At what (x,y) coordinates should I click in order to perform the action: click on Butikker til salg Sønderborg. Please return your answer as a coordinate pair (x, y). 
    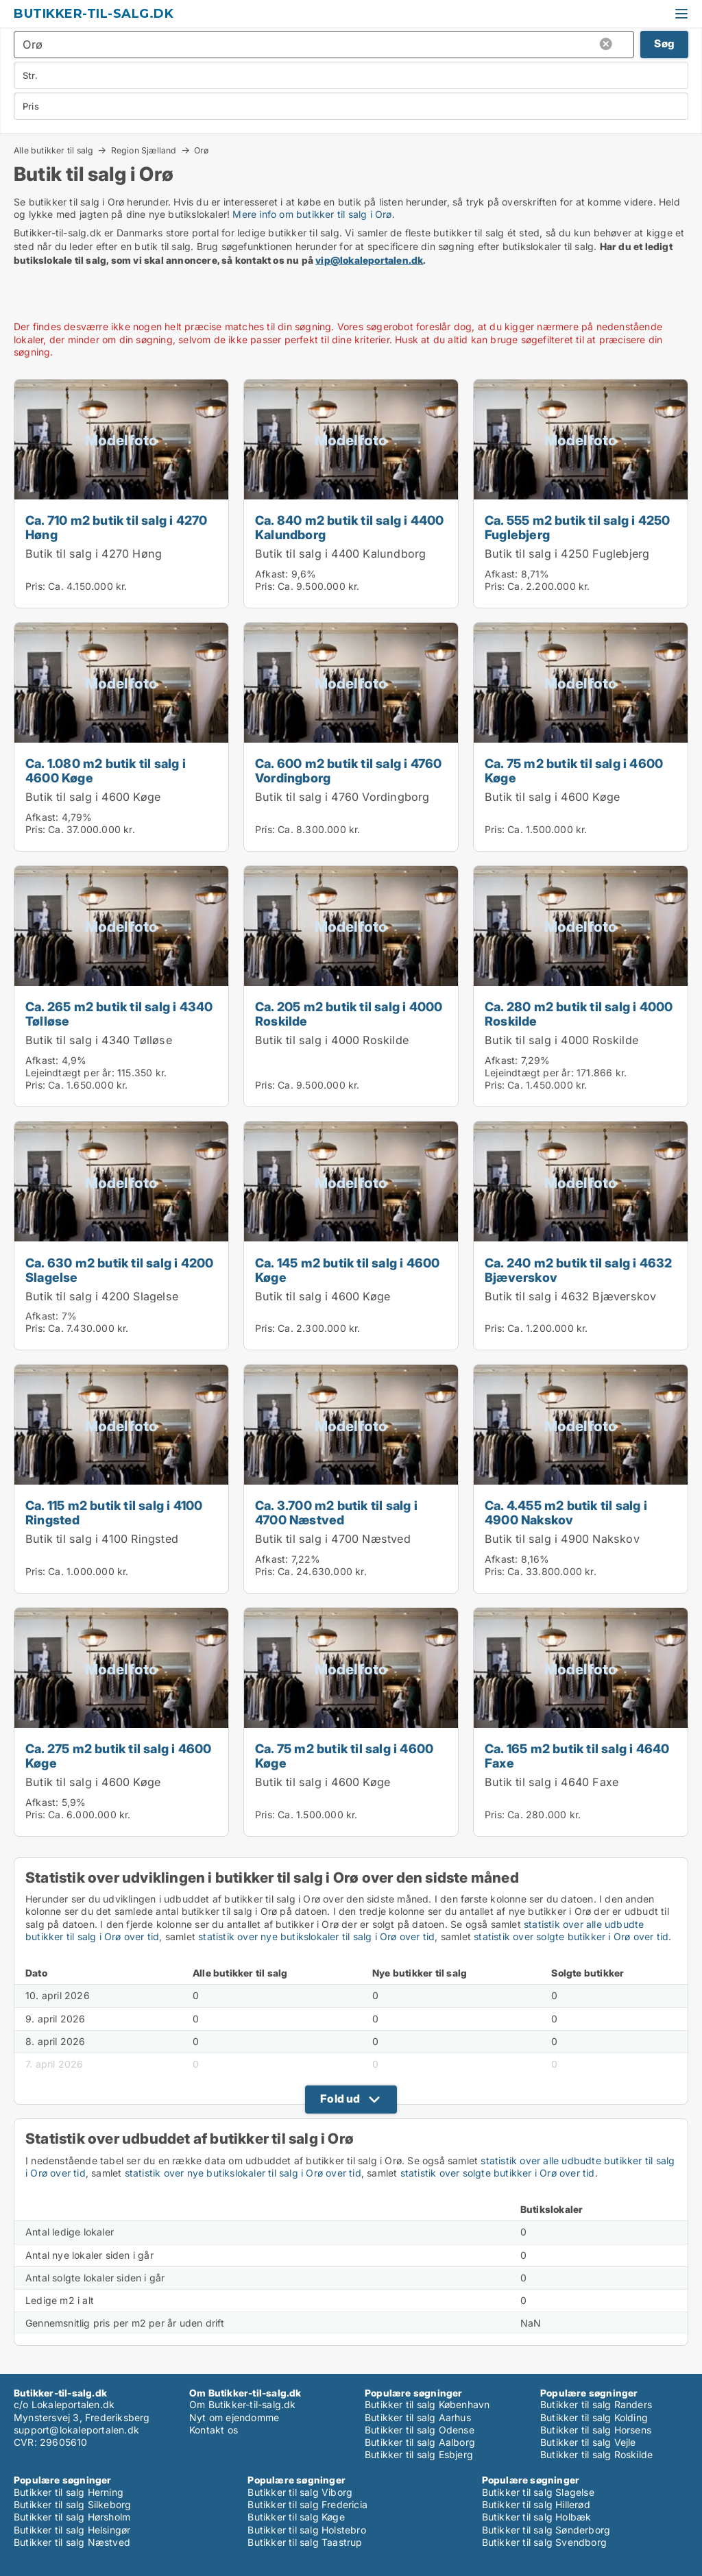
    Looking at the image, I should click on (546, 2530).